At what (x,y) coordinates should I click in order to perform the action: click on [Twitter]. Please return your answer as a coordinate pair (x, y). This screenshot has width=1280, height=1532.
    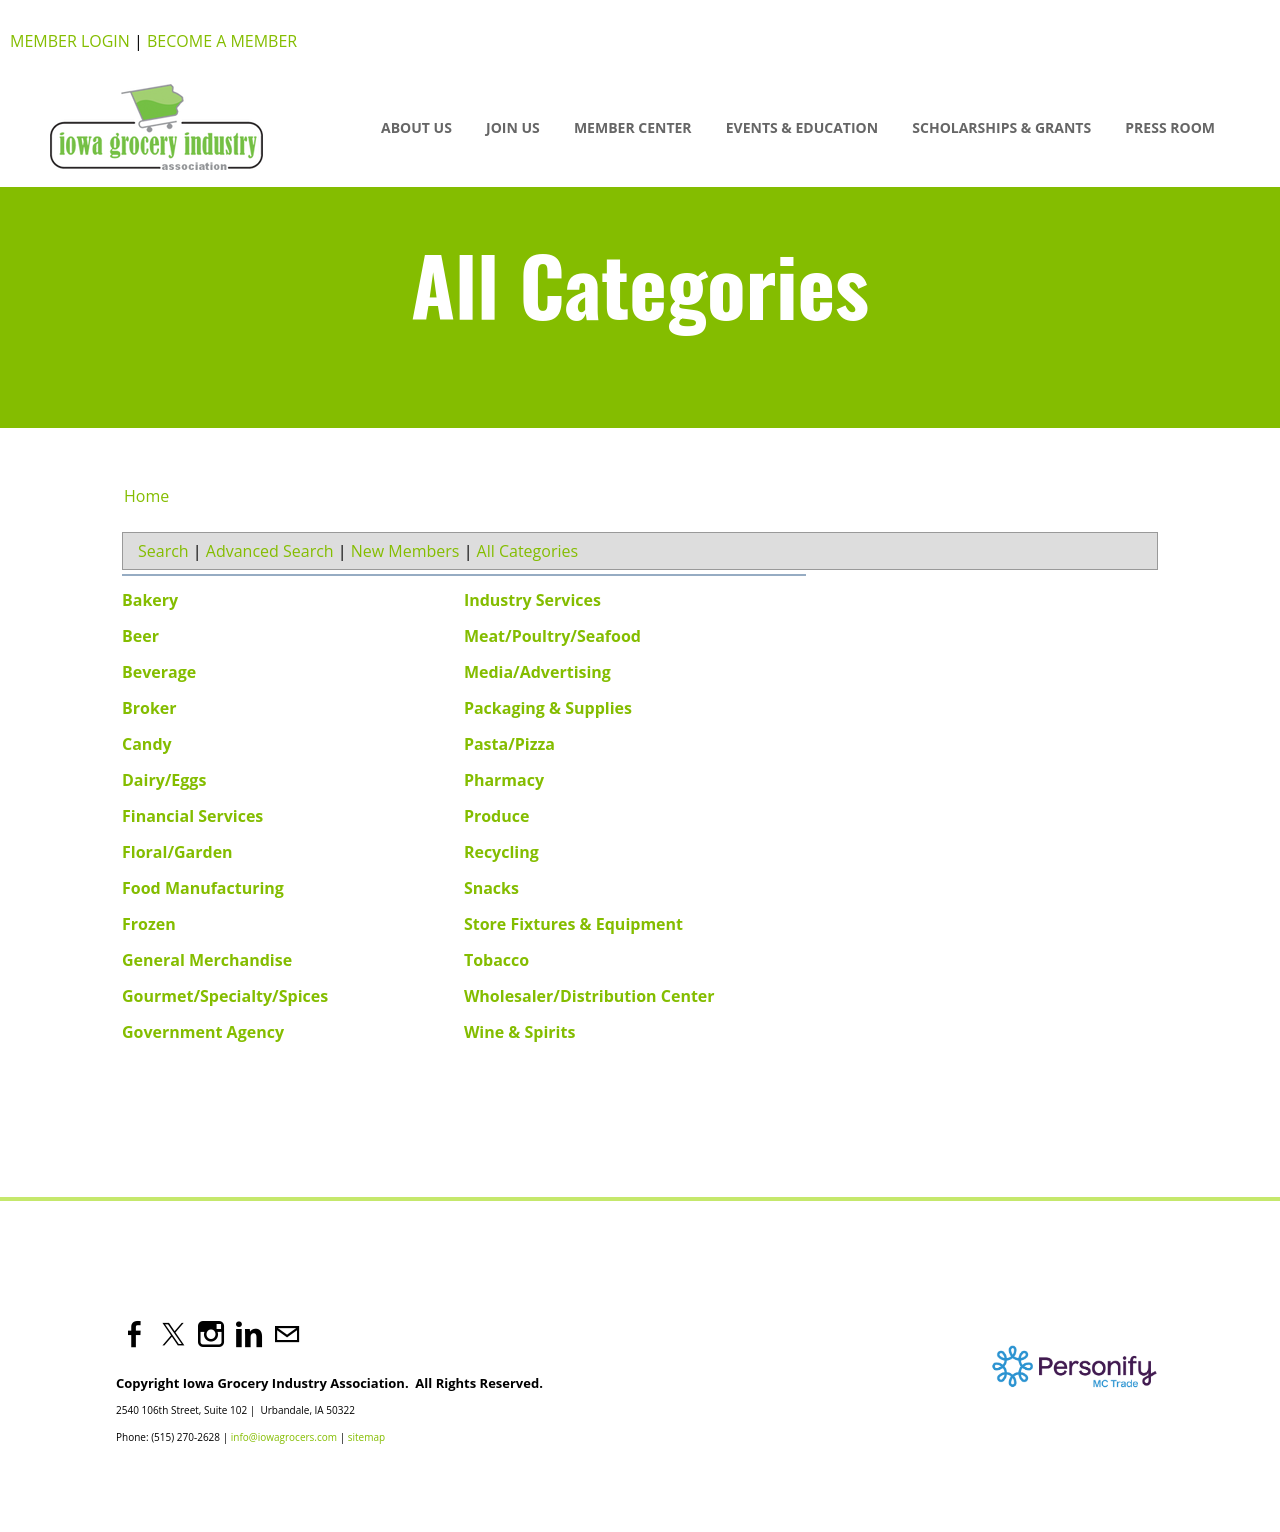
    Looking at the image, I should click on (173, 1334).